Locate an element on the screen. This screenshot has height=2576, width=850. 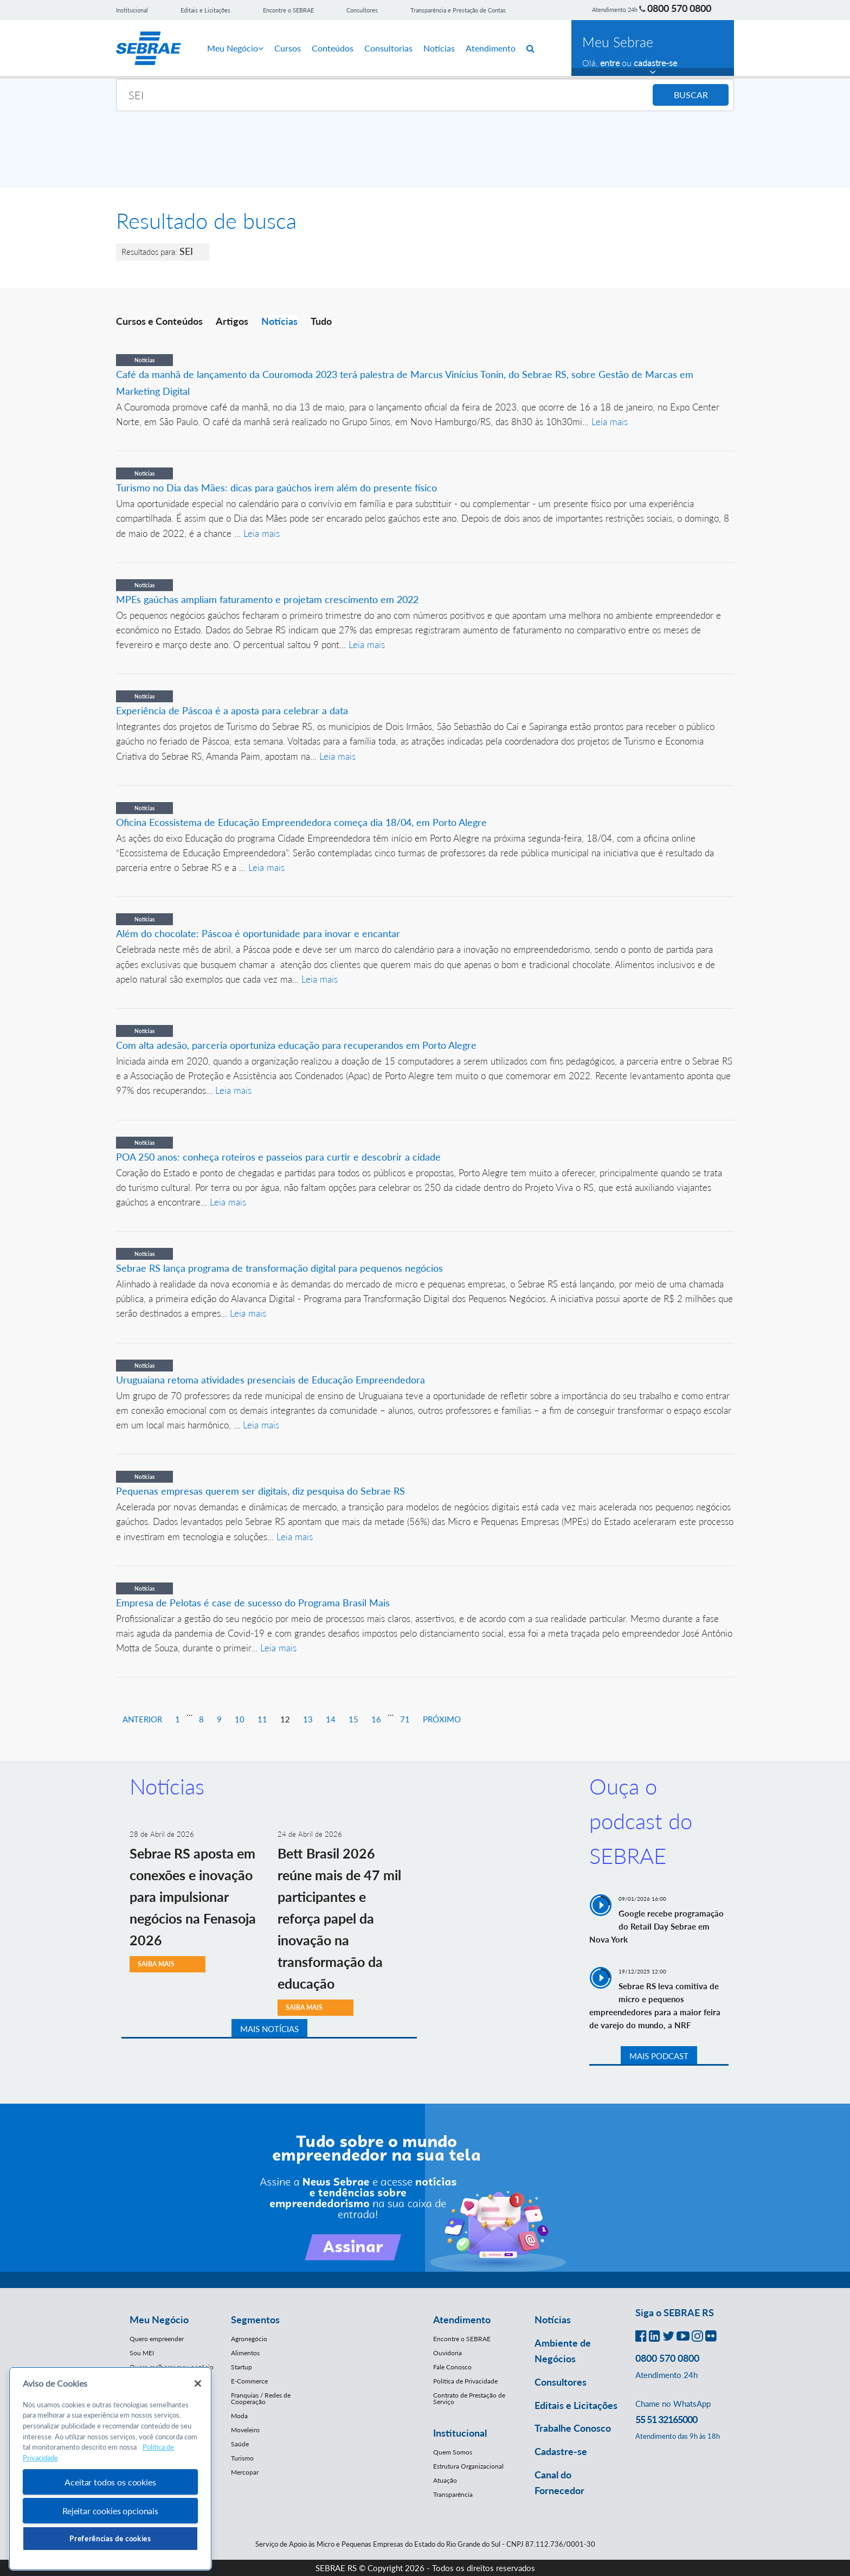
71 is located at coordinates (405, 1719).